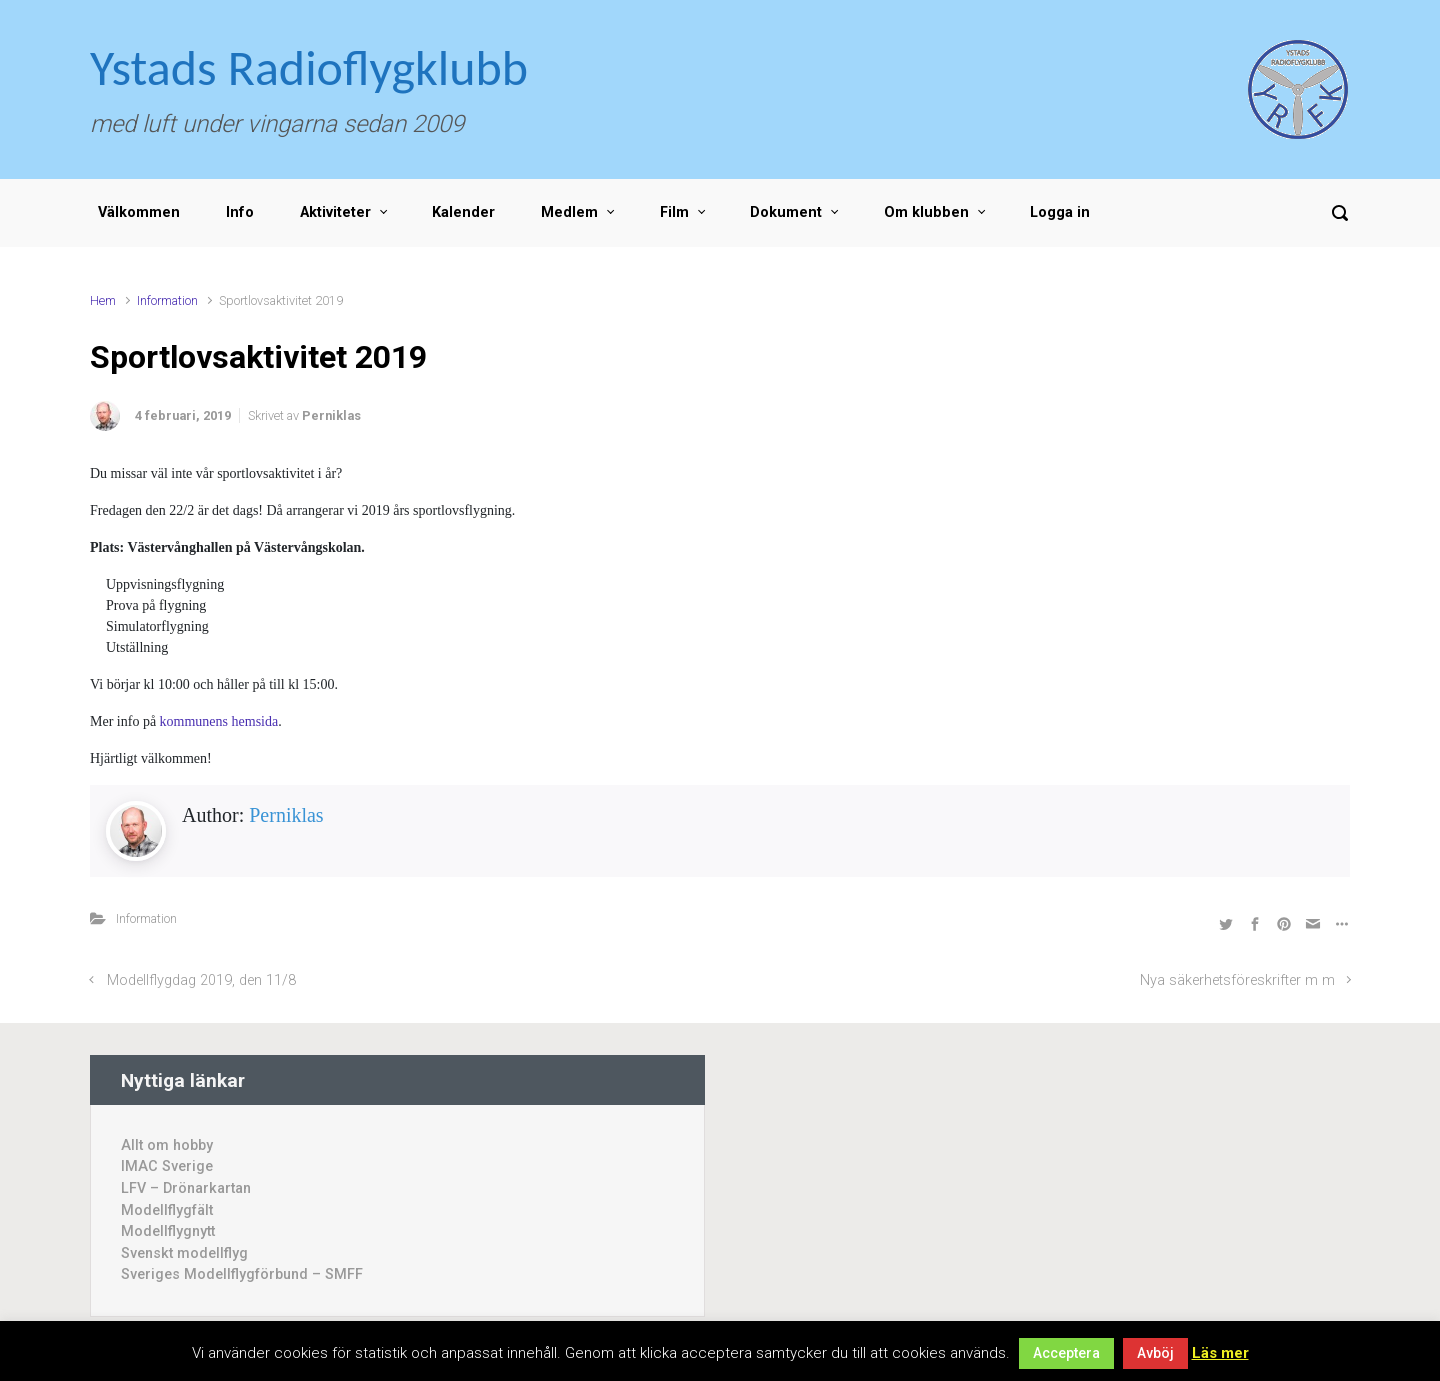 The width and height of the screenshot is (1440, 1381). I want to click on Perniklas, so click(331, 415).